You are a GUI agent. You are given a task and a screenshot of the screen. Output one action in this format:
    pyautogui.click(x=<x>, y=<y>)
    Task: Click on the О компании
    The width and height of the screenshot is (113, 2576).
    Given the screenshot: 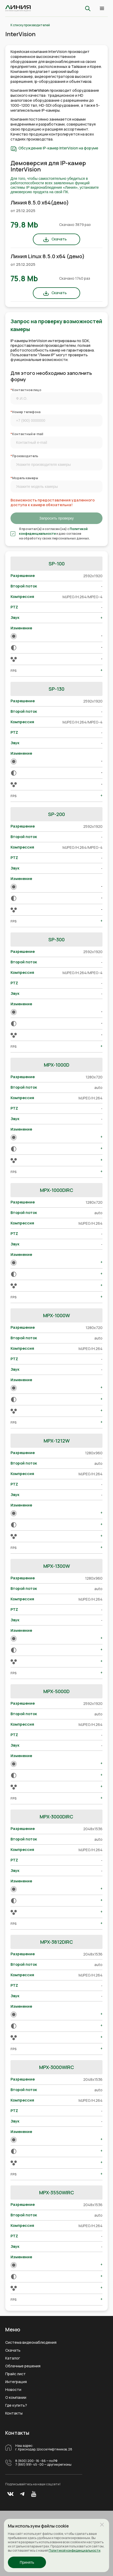 What is the action you would take?
    pyautogui.click(x=15, y=2397)
    